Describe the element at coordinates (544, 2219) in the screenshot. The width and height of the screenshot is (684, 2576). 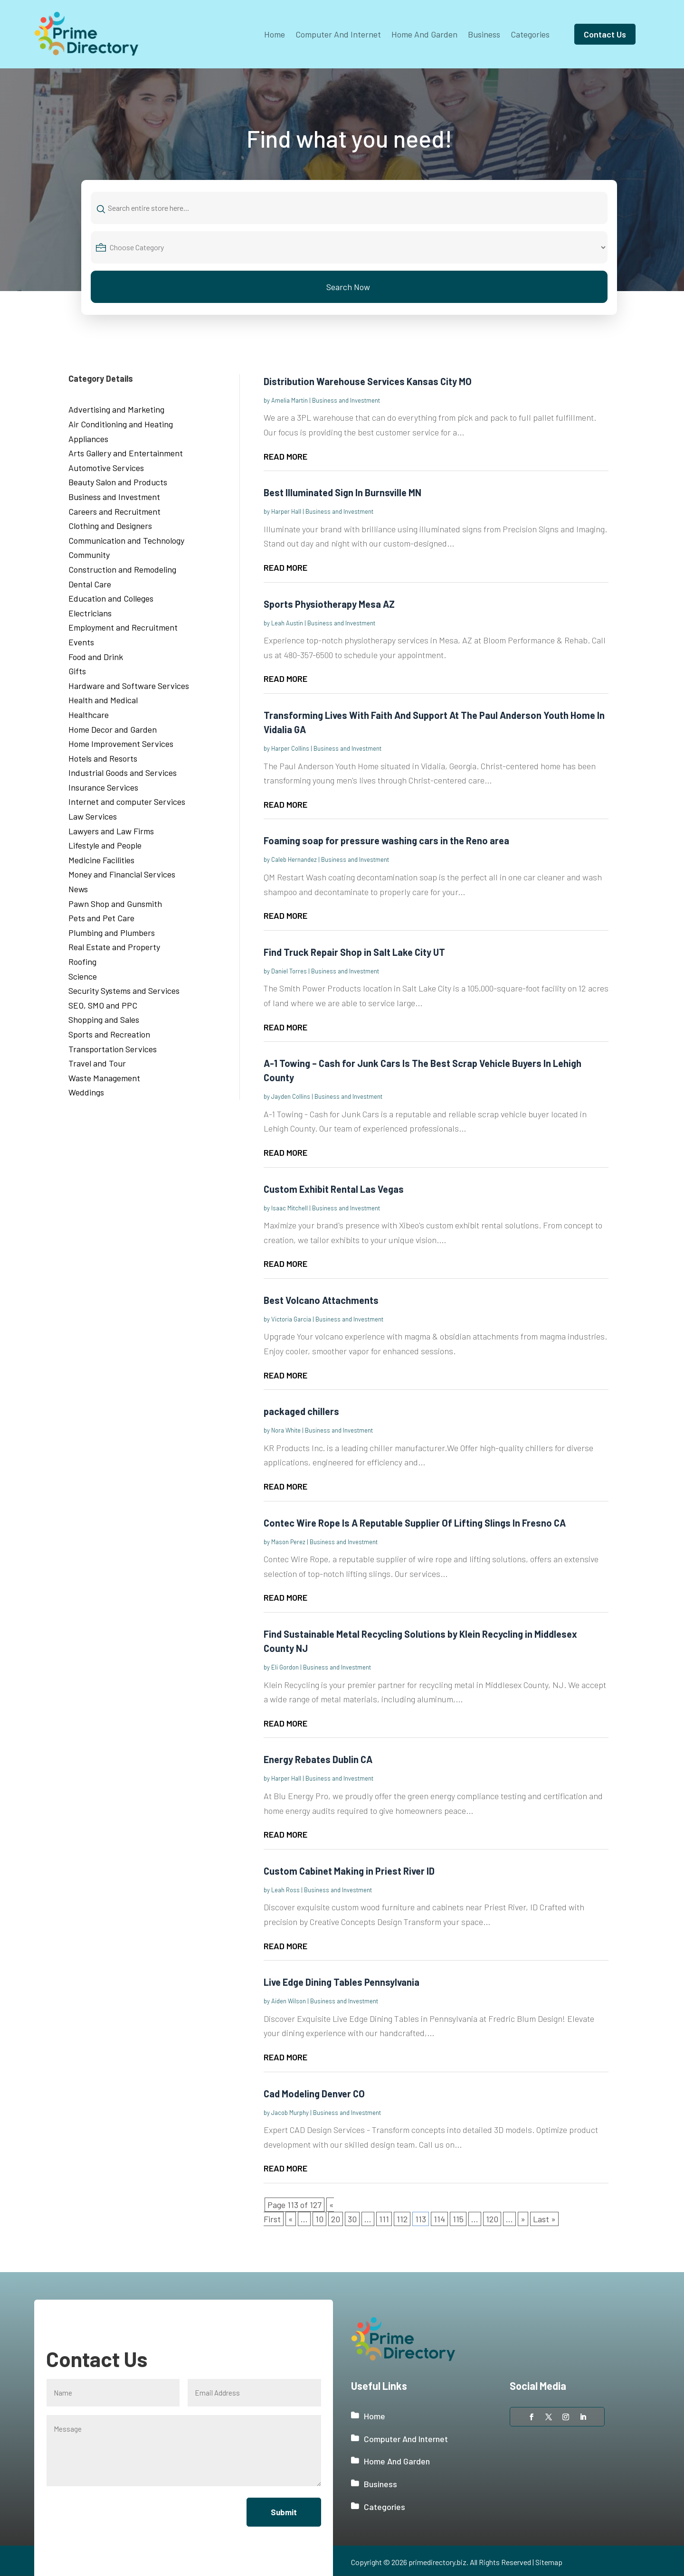
I see `Last » [Last Page]` at that location.